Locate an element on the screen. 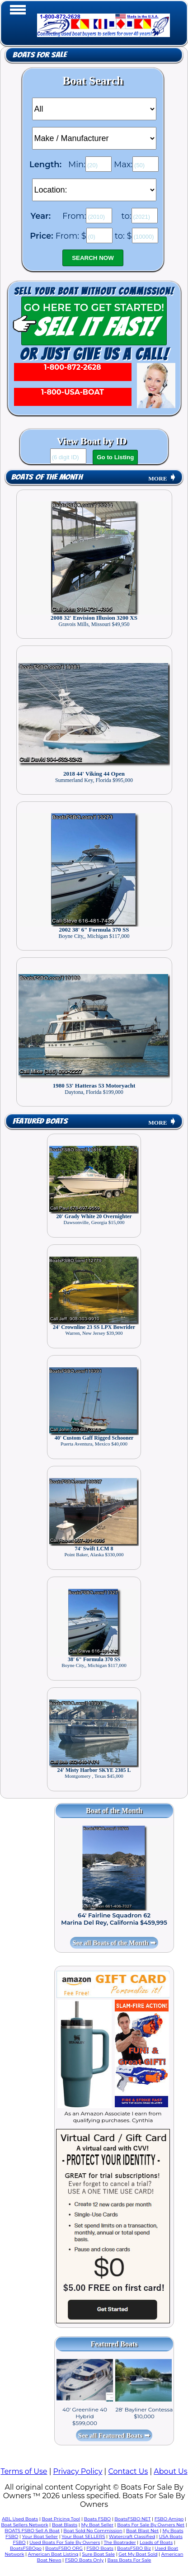 The width and height of the screenshot is (188, 2576). Sure Boat Sale is located at coordinates (98, 2554).